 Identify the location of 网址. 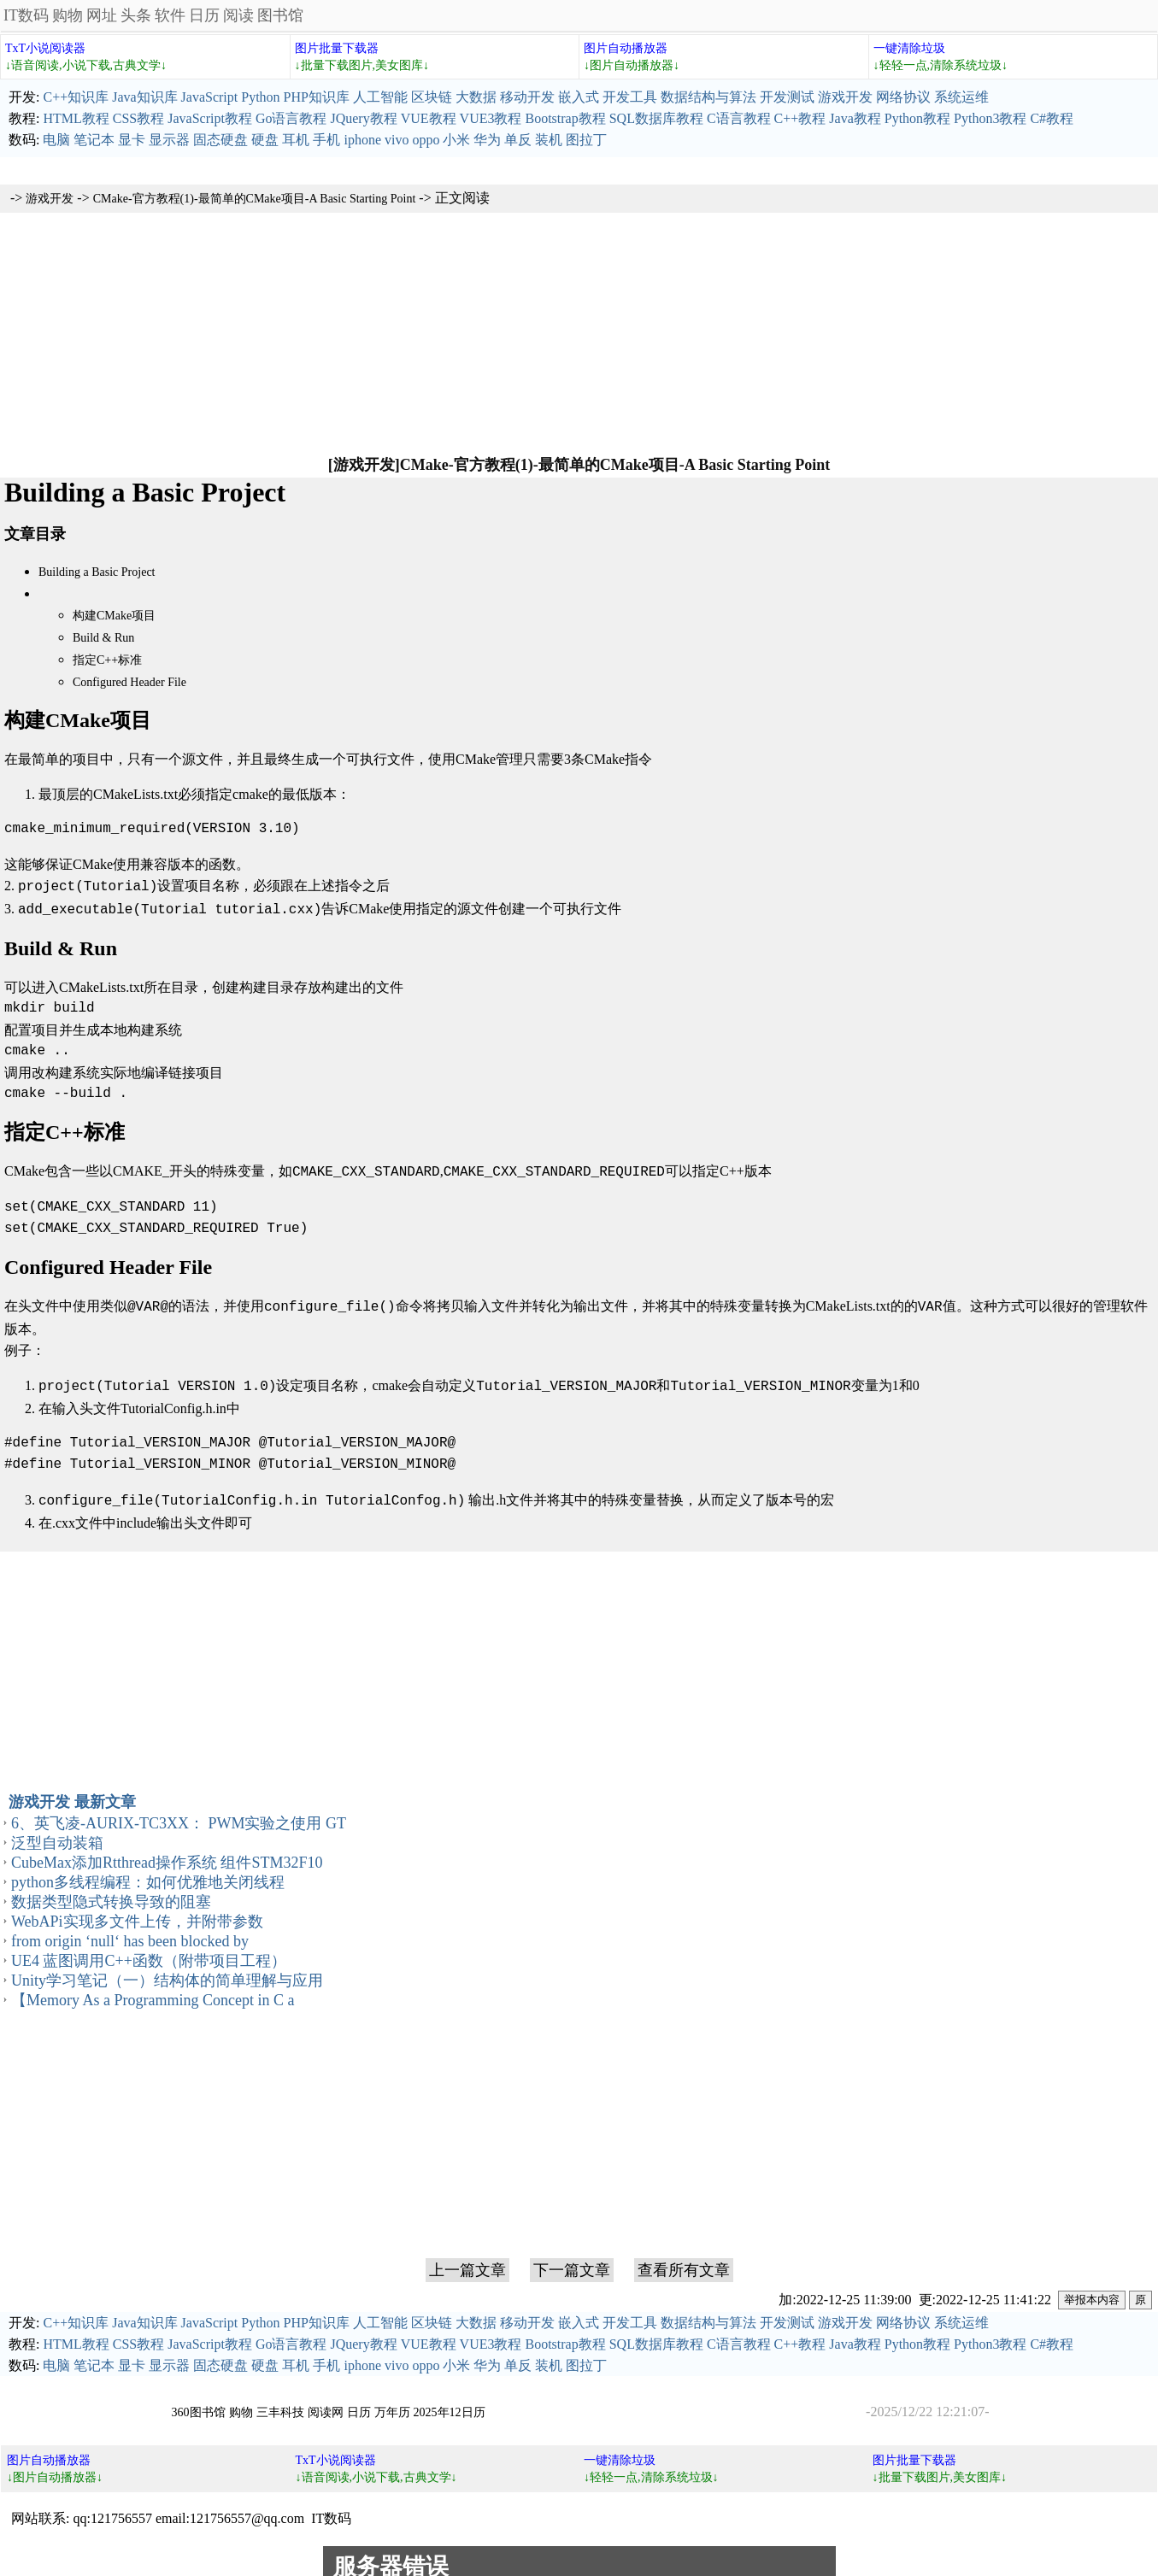
(101, 15).